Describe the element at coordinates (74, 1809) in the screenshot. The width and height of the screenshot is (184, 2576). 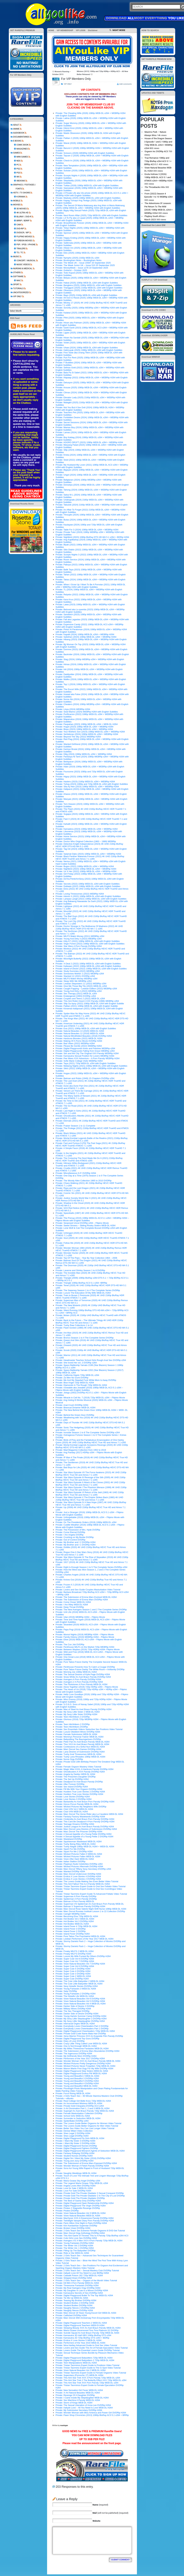
I see `Private: Club VXN Vol 2 WEB-DL H264` at that location.